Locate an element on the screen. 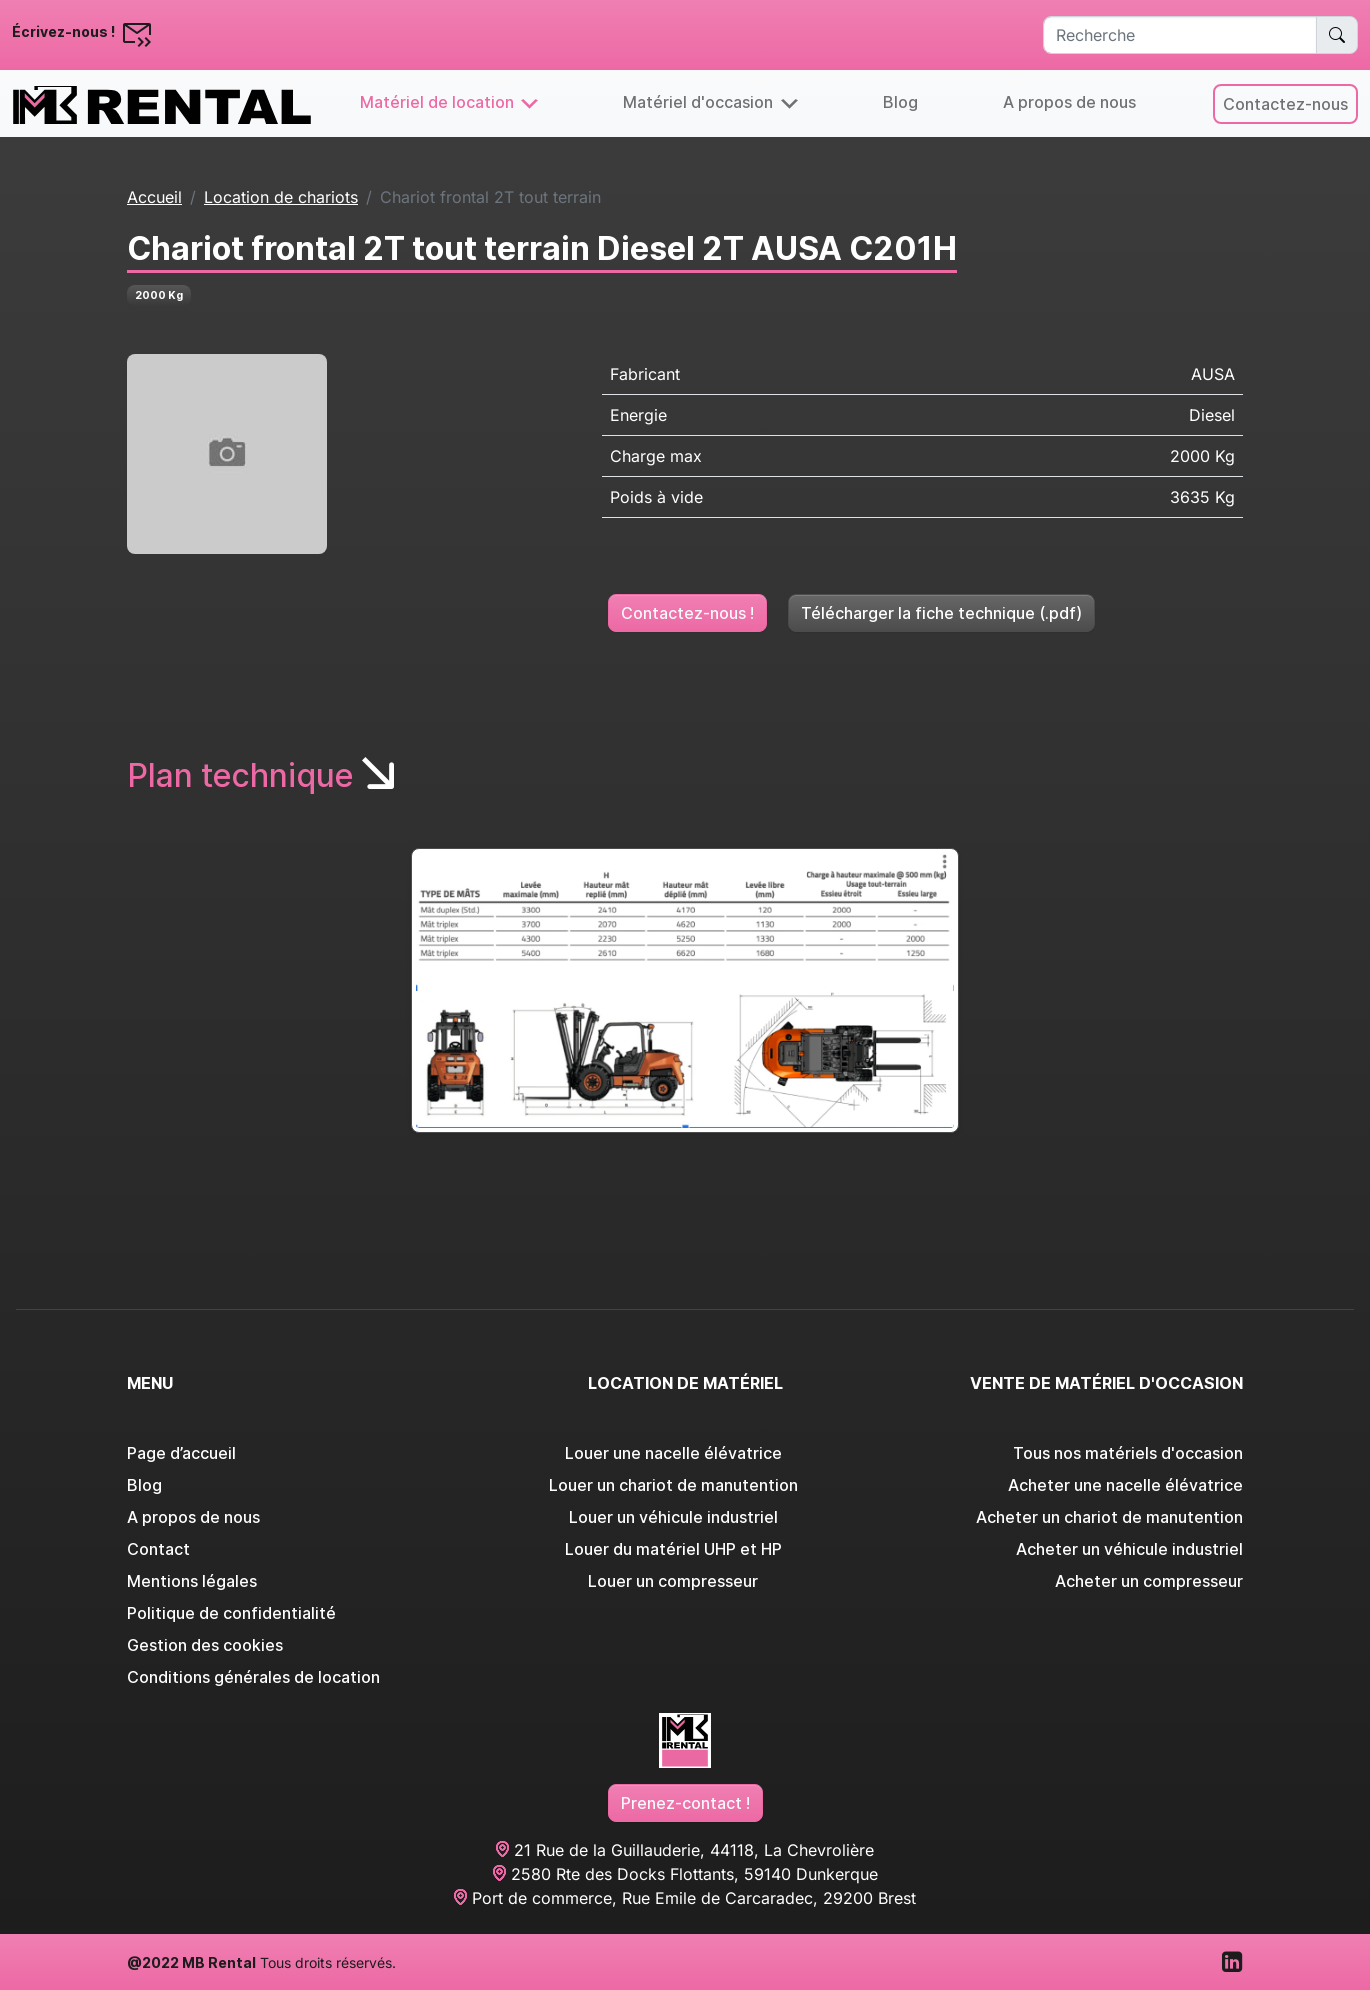 The image size is (1370, 1990). Télécharger la fiche technique (.pdf) is located at coordinates (941, 613).